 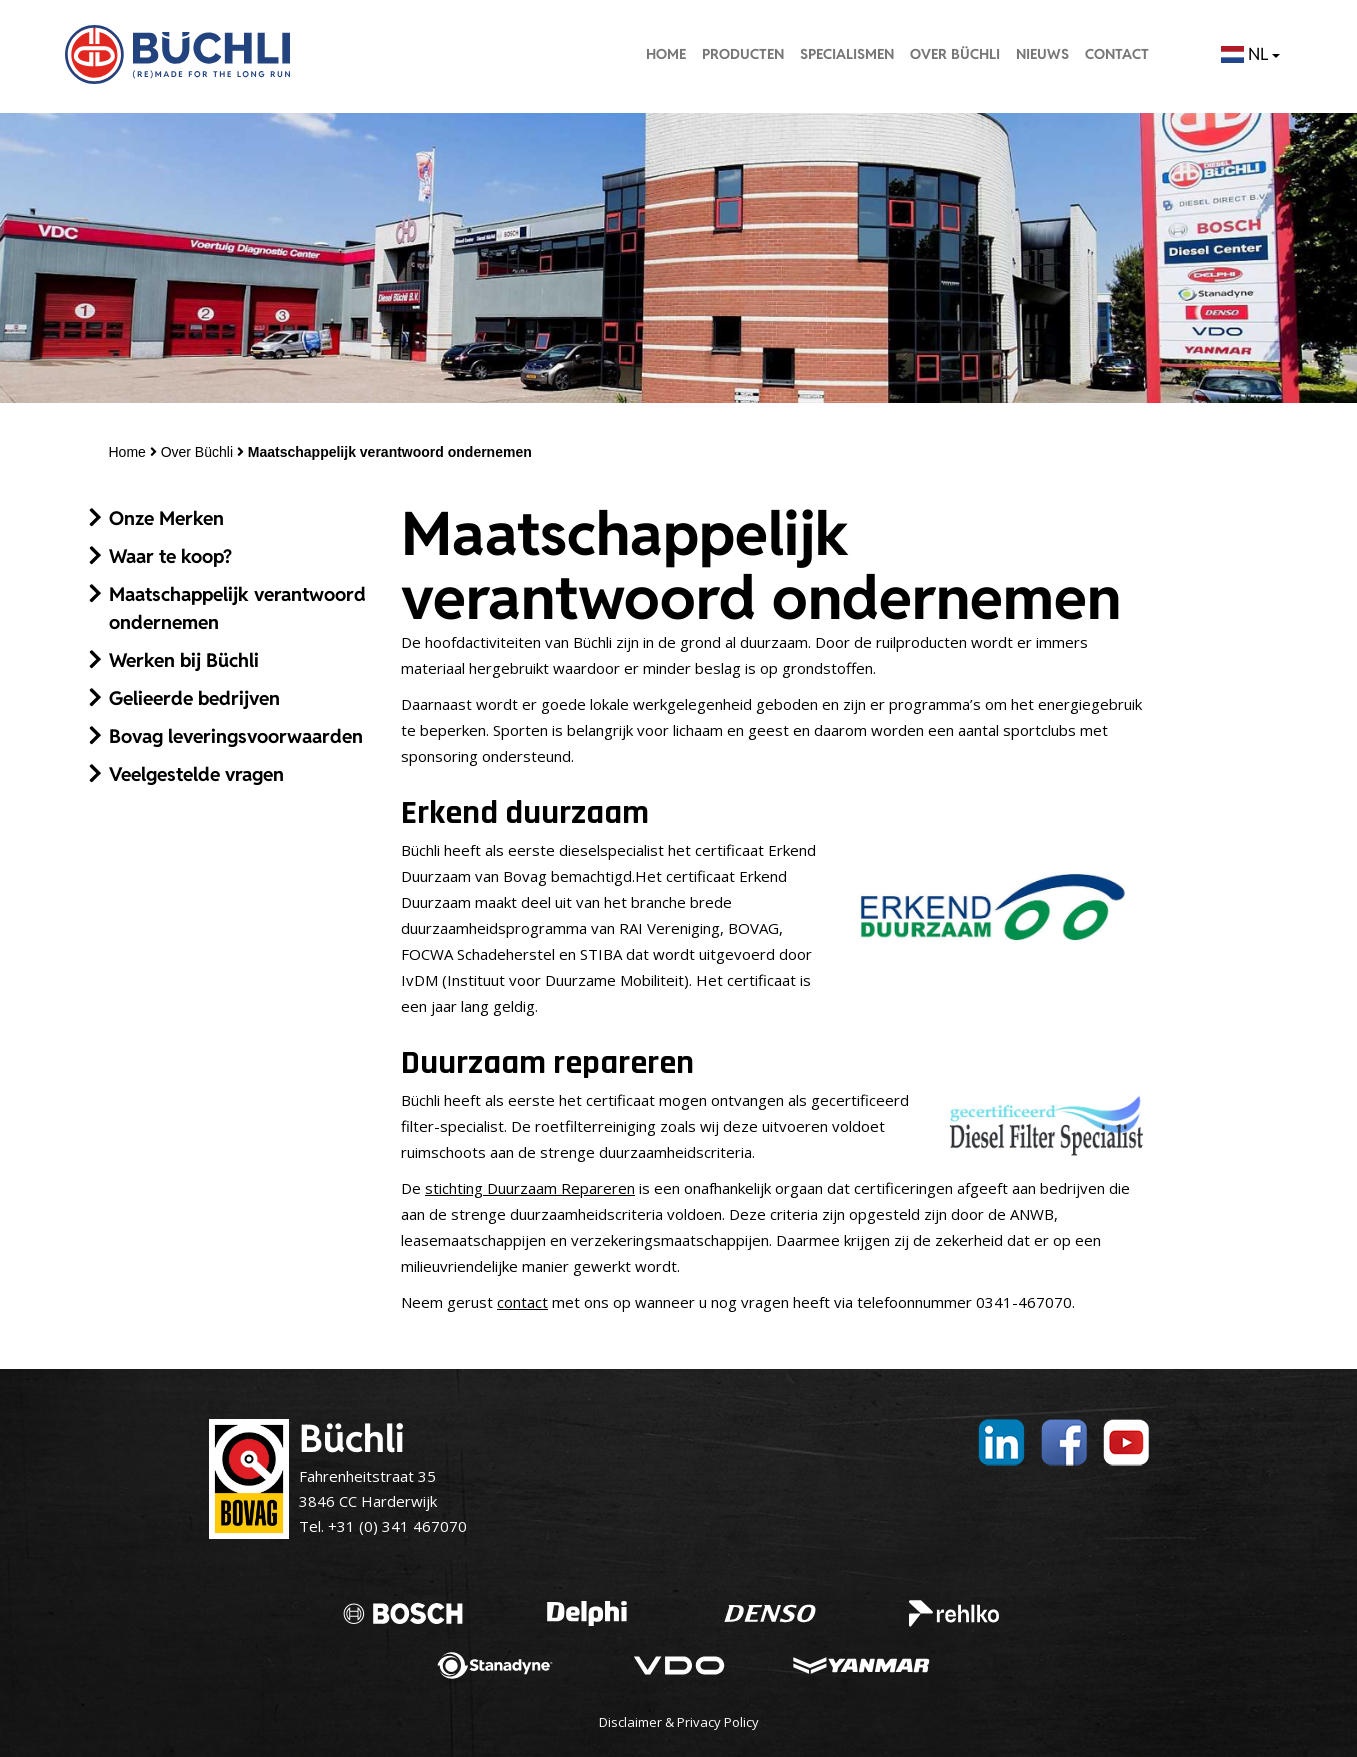 I want to click on NL, so click(x=1250, y=54).